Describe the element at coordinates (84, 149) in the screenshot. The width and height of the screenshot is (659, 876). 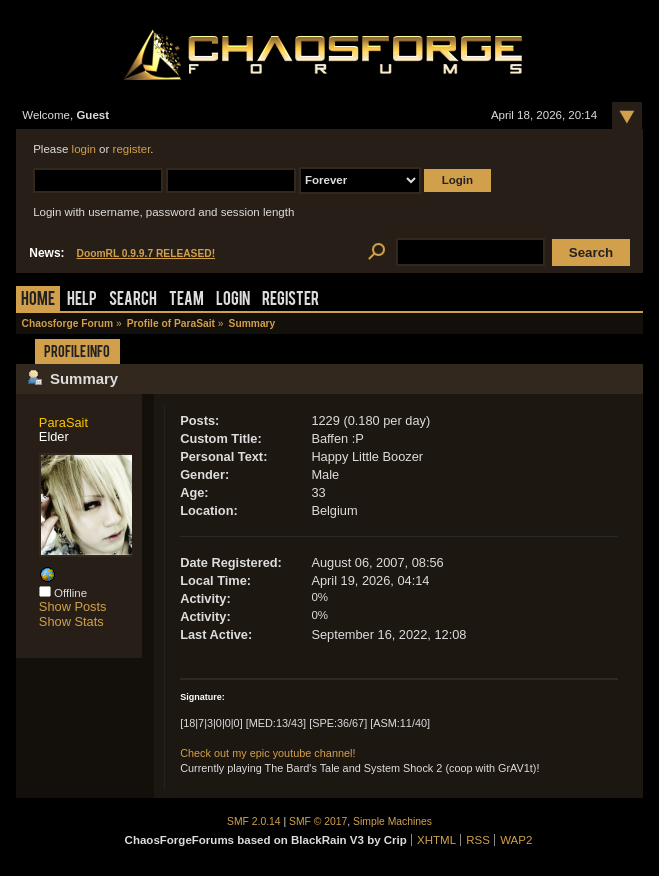
I see `login` at that location.